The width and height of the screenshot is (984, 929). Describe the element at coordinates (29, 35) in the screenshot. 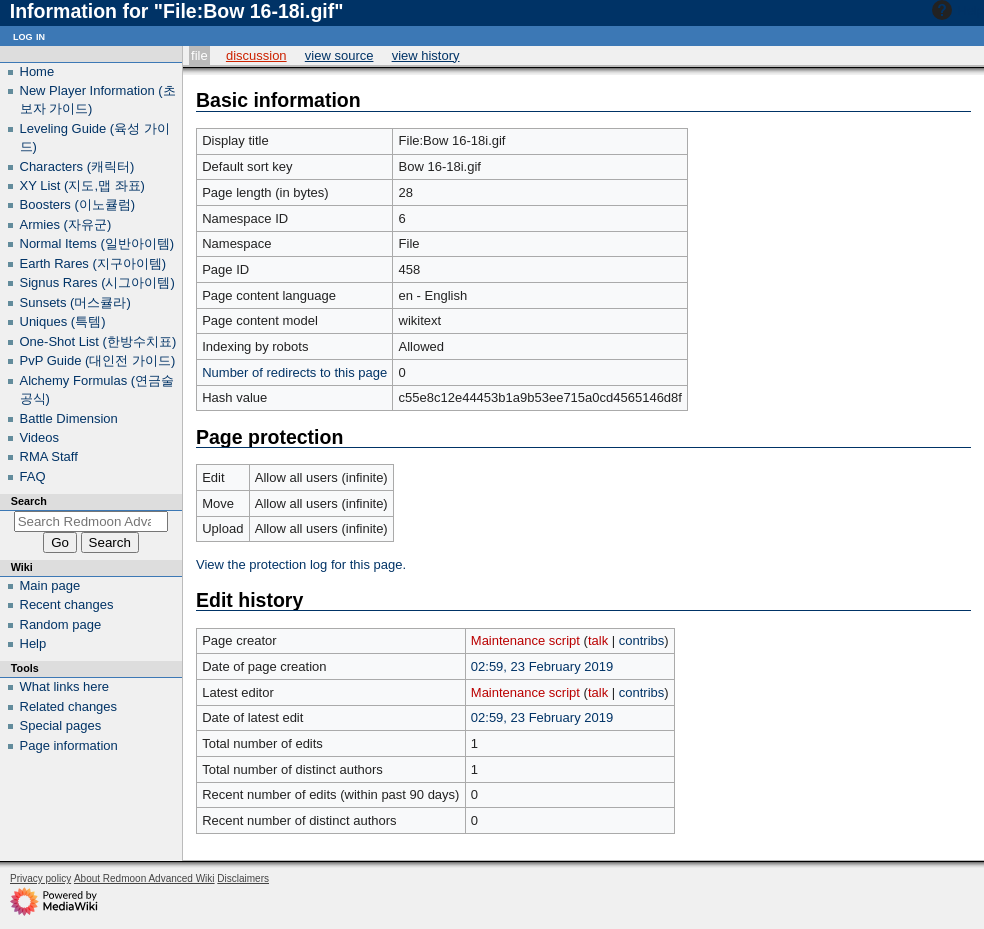

I see `Log in` at that location.